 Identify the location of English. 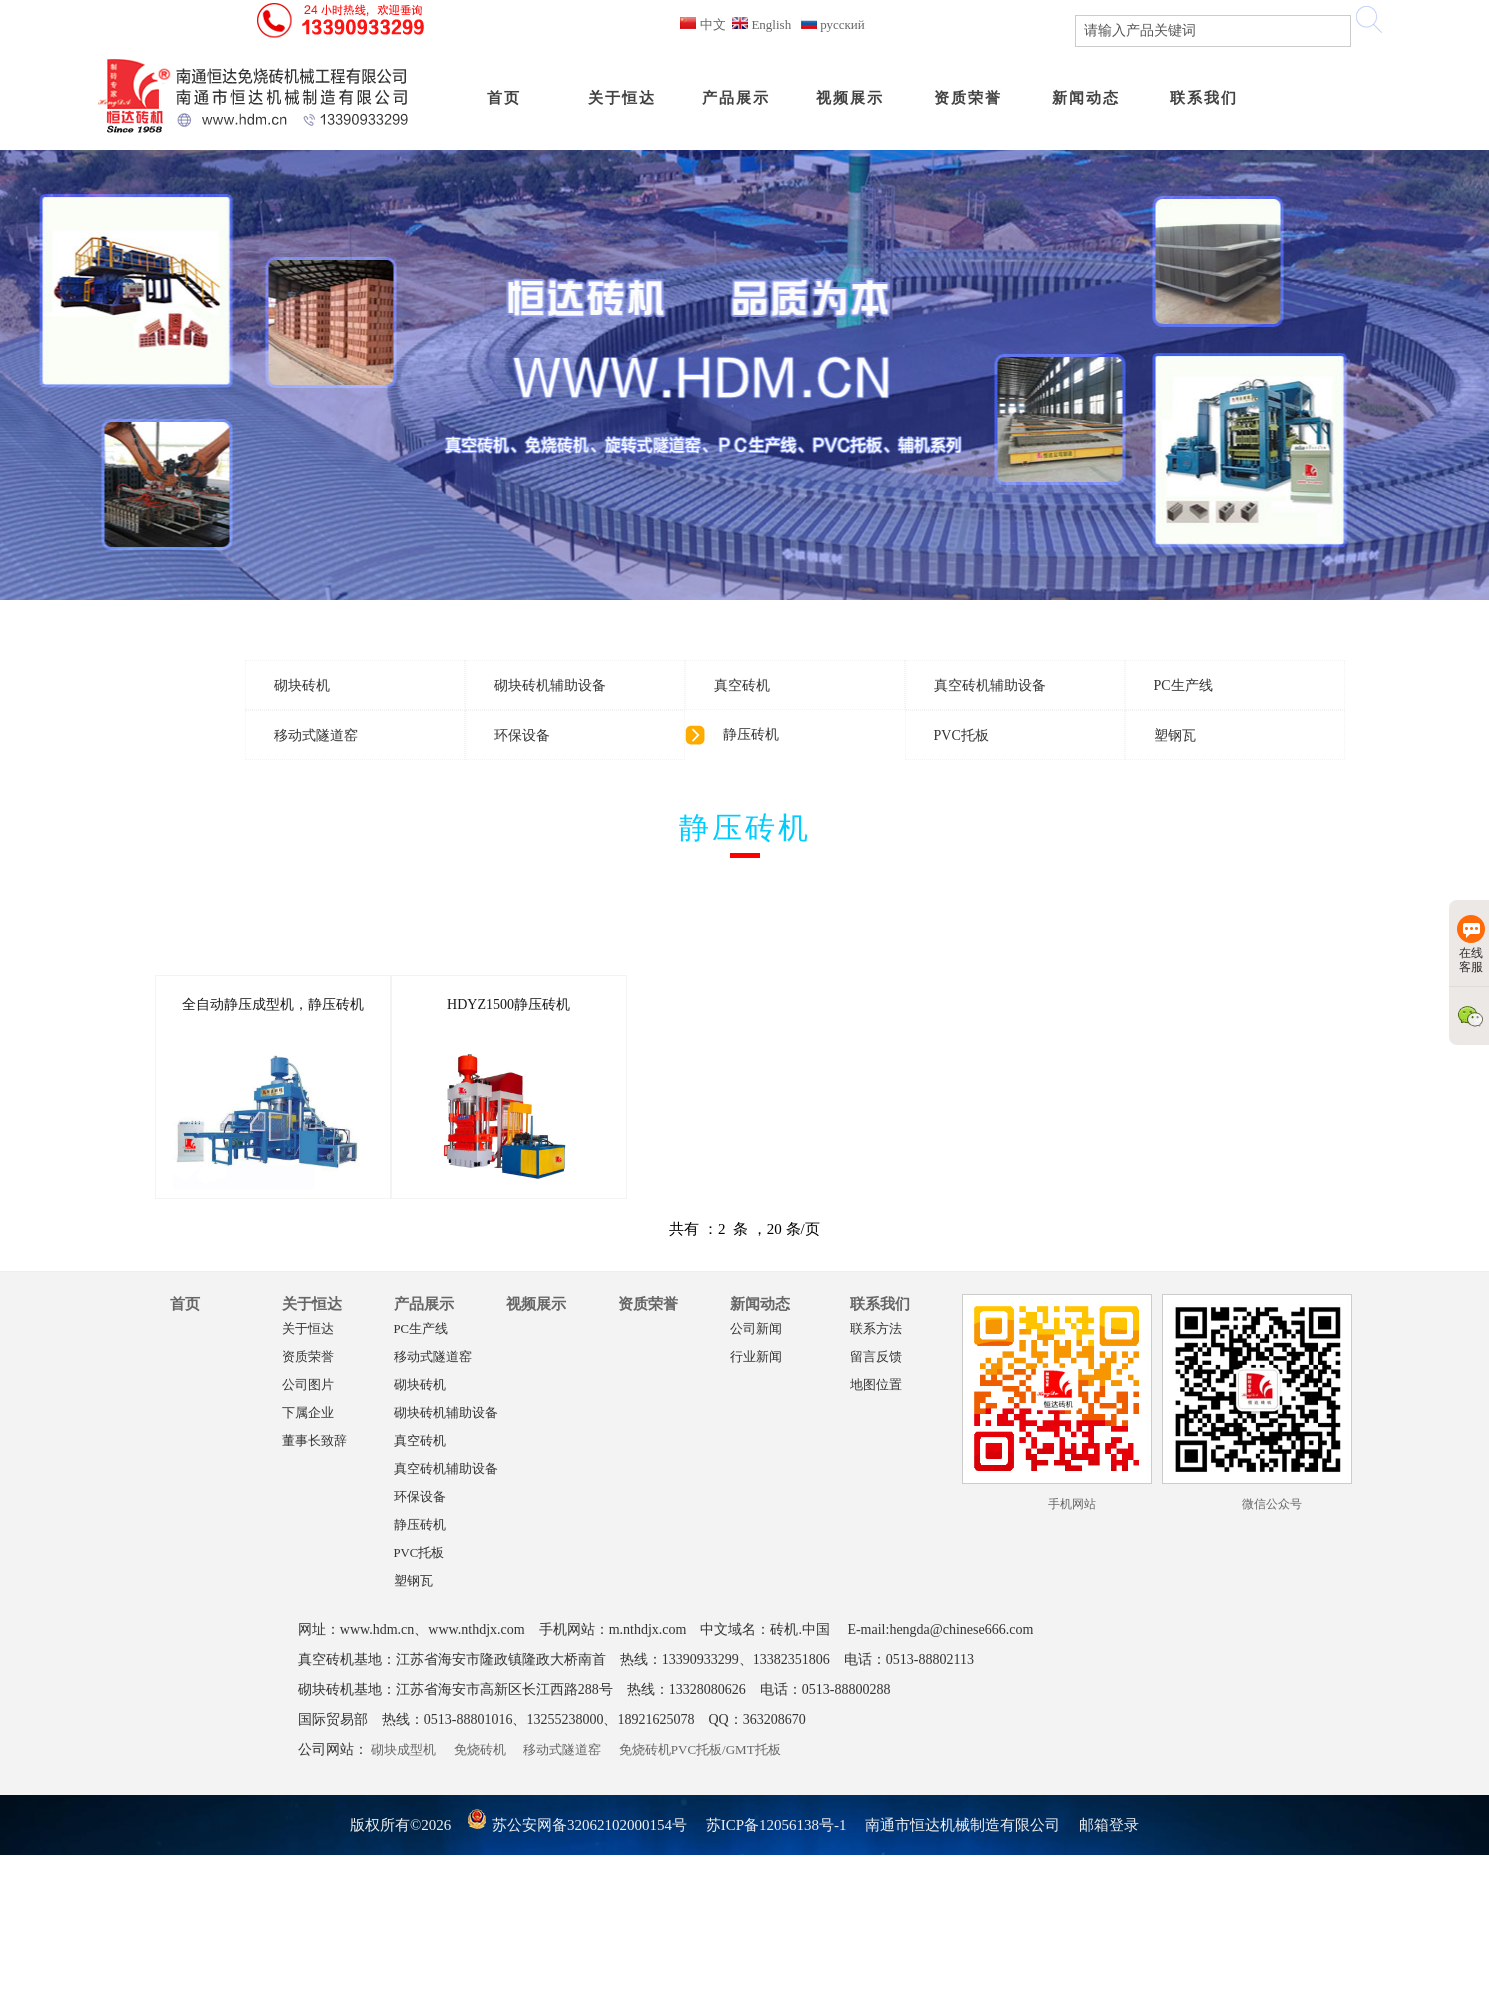
(761, 24).